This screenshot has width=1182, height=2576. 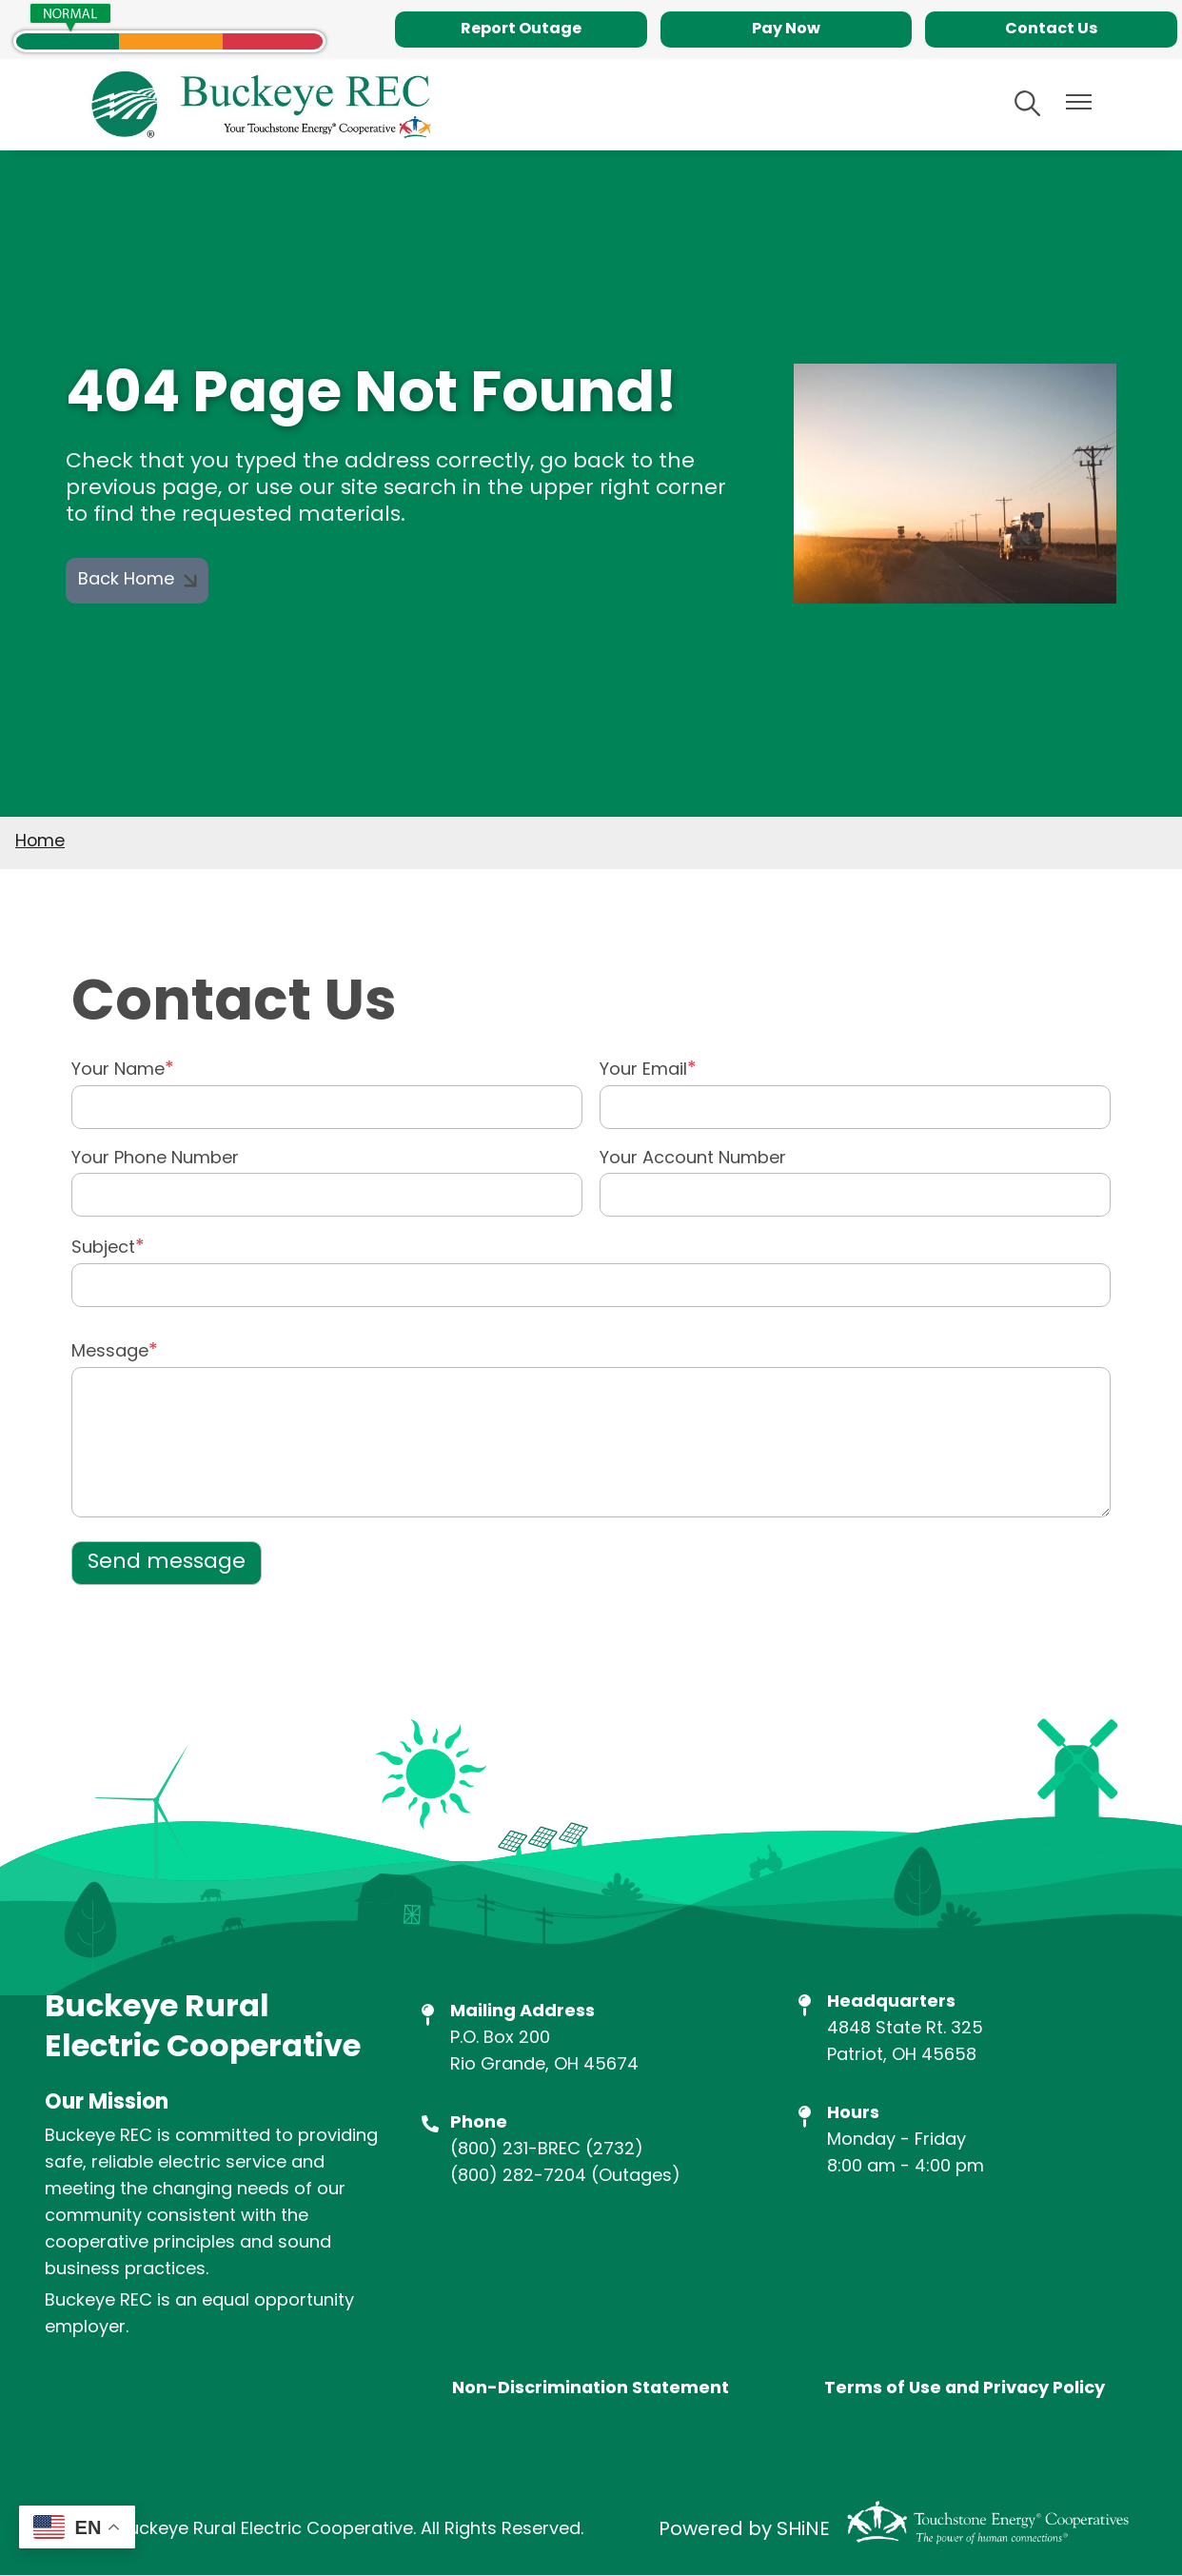 What do you see at coordinates (118, 1070) in the screenshot?
I see `Your Name` at bounding box center [118, 1070].